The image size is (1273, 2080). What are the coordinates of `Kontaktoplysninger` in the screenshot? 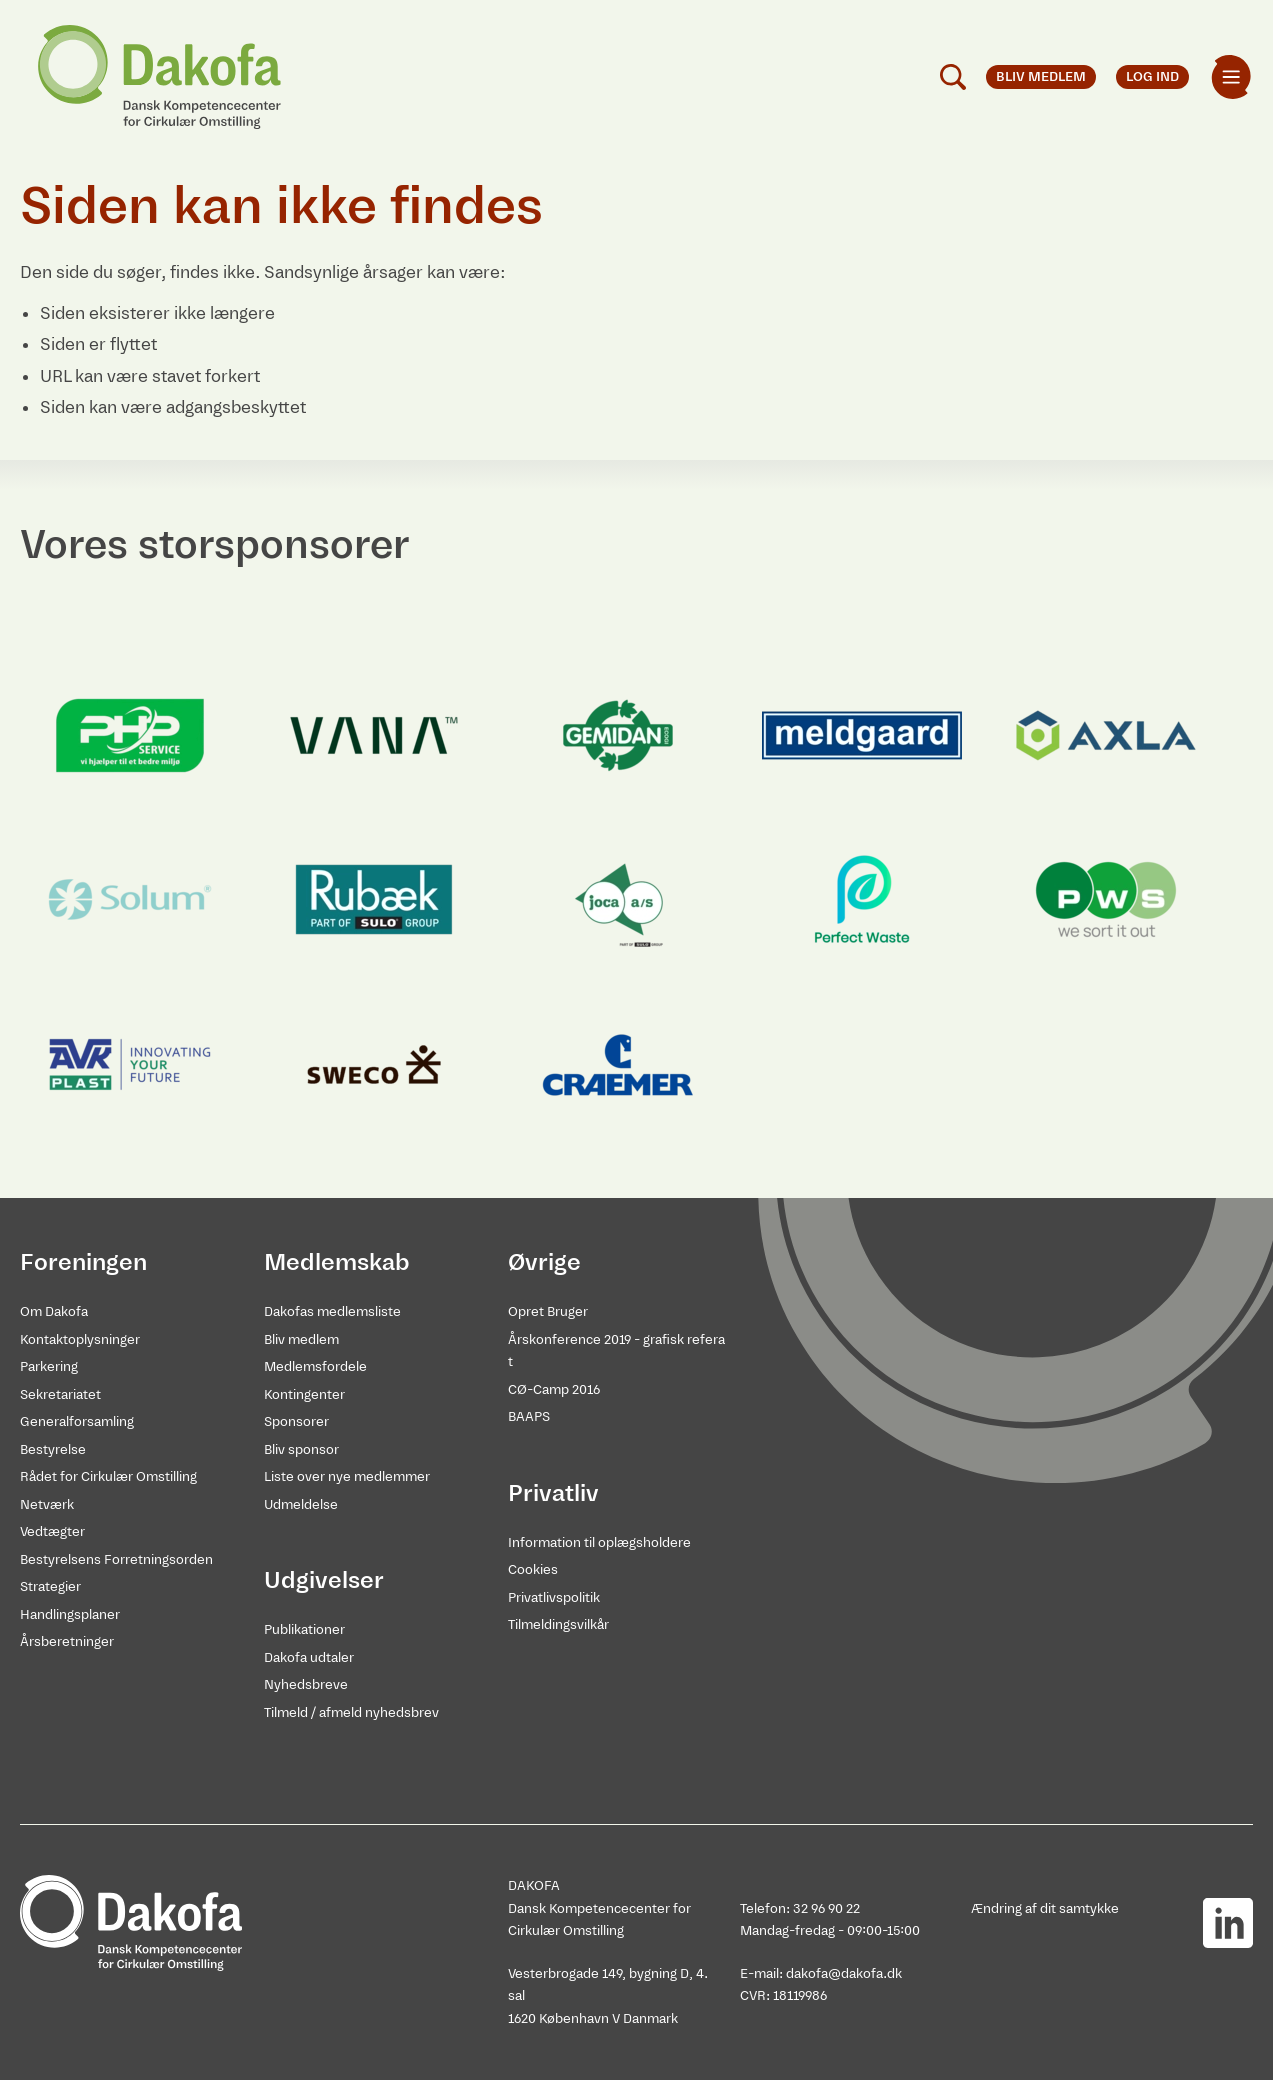 It's located at (80, 1339).